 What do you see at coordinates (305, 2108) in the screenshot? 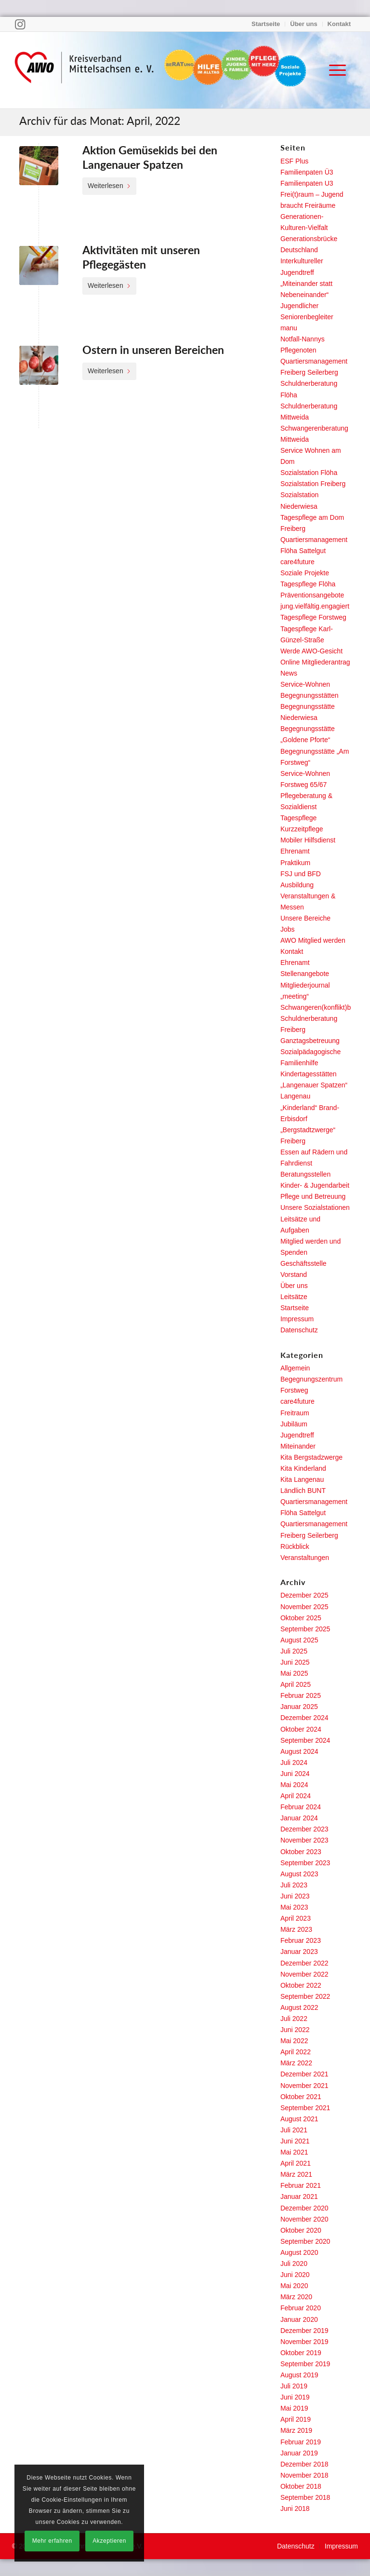
I see `September 2021` at bounding box center [305, 2108].